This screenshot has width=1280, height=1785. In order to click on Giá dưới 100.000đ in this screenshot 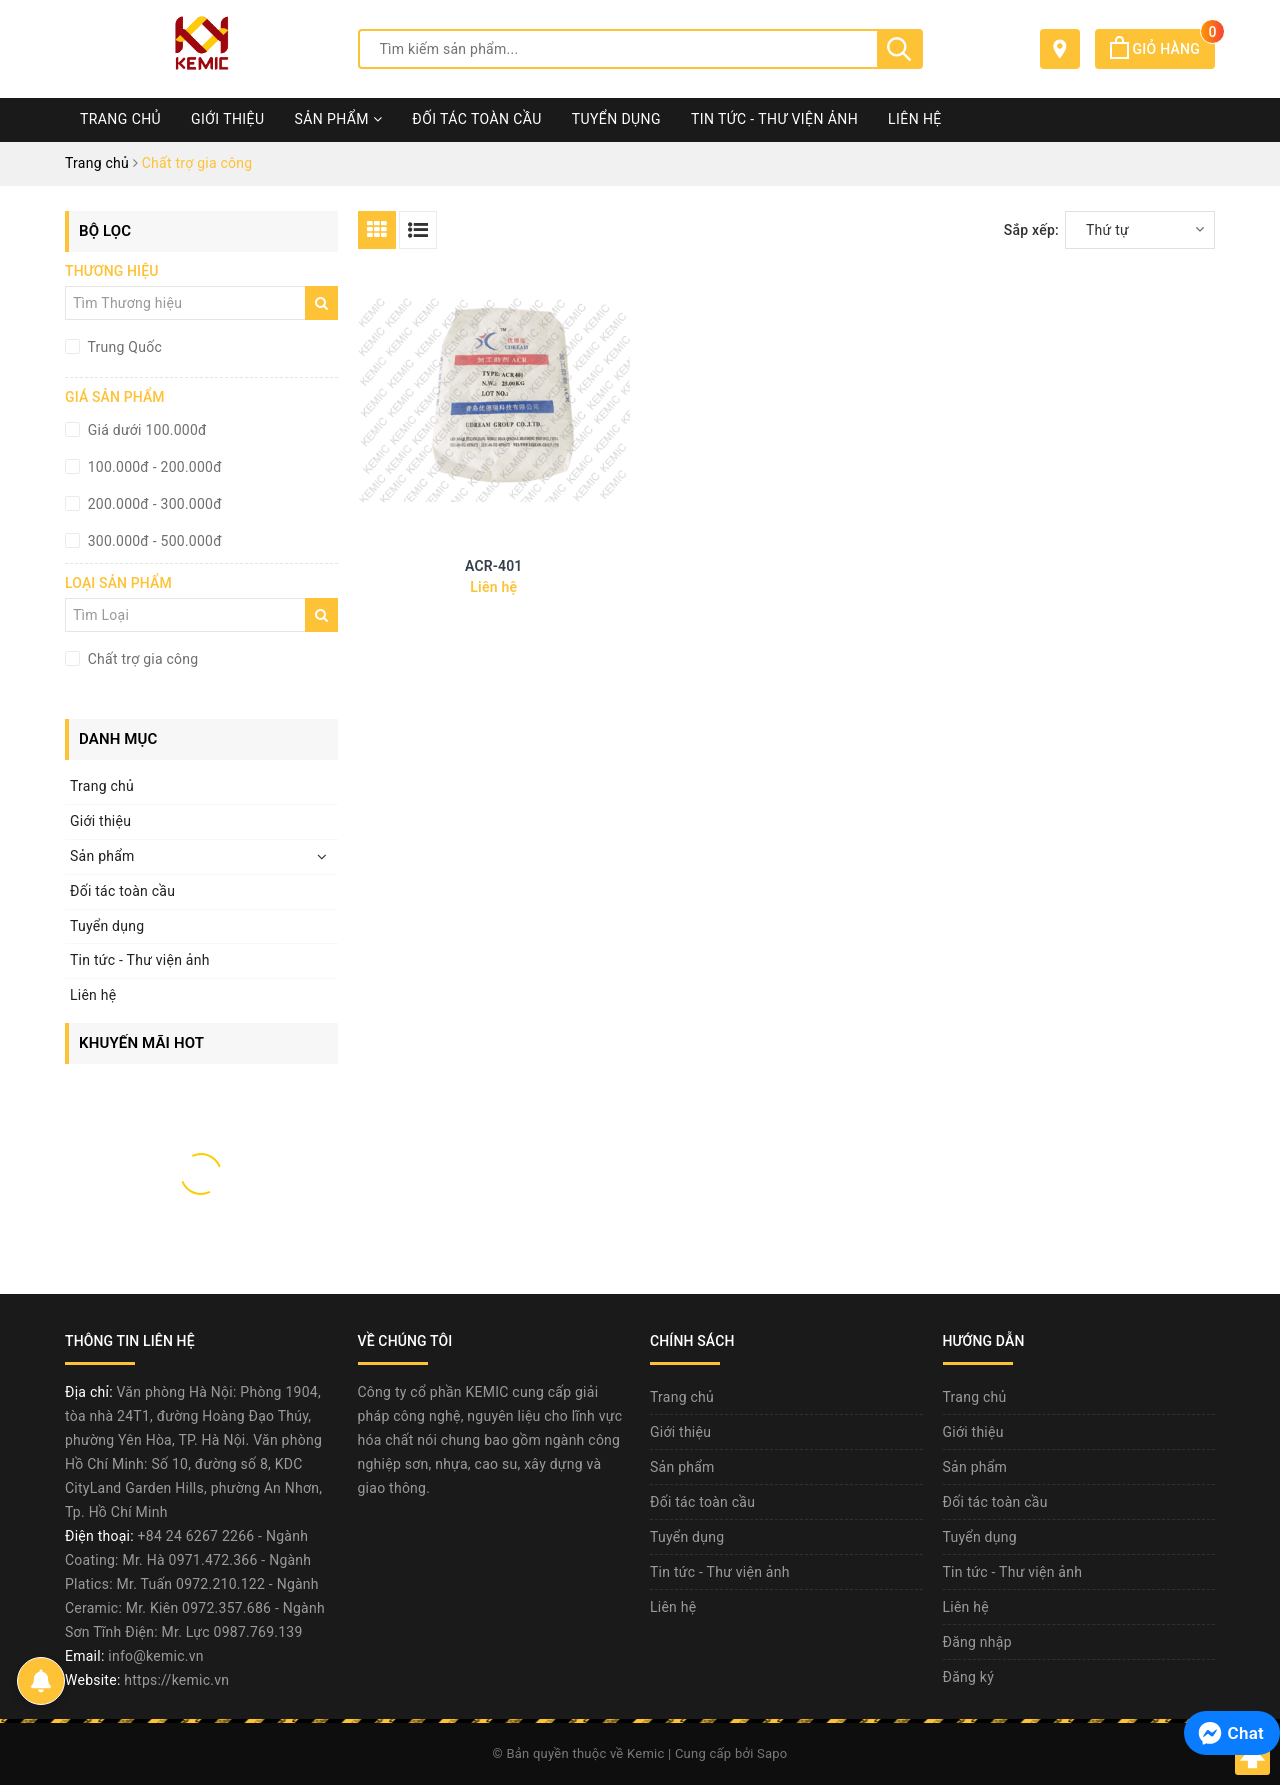, I will do `click(145, 430)`.